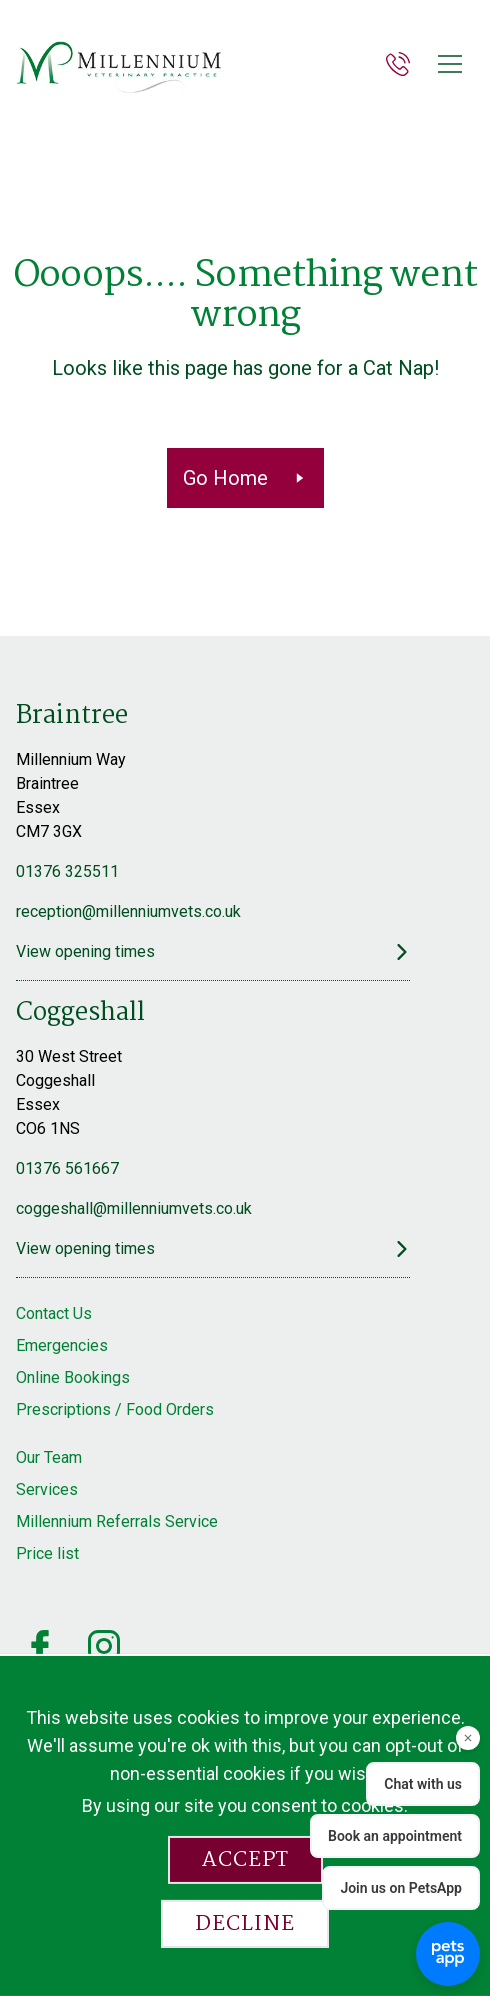 This screenshot has width=490, height=1996. I want to click on Price list, so click(47, 1553).